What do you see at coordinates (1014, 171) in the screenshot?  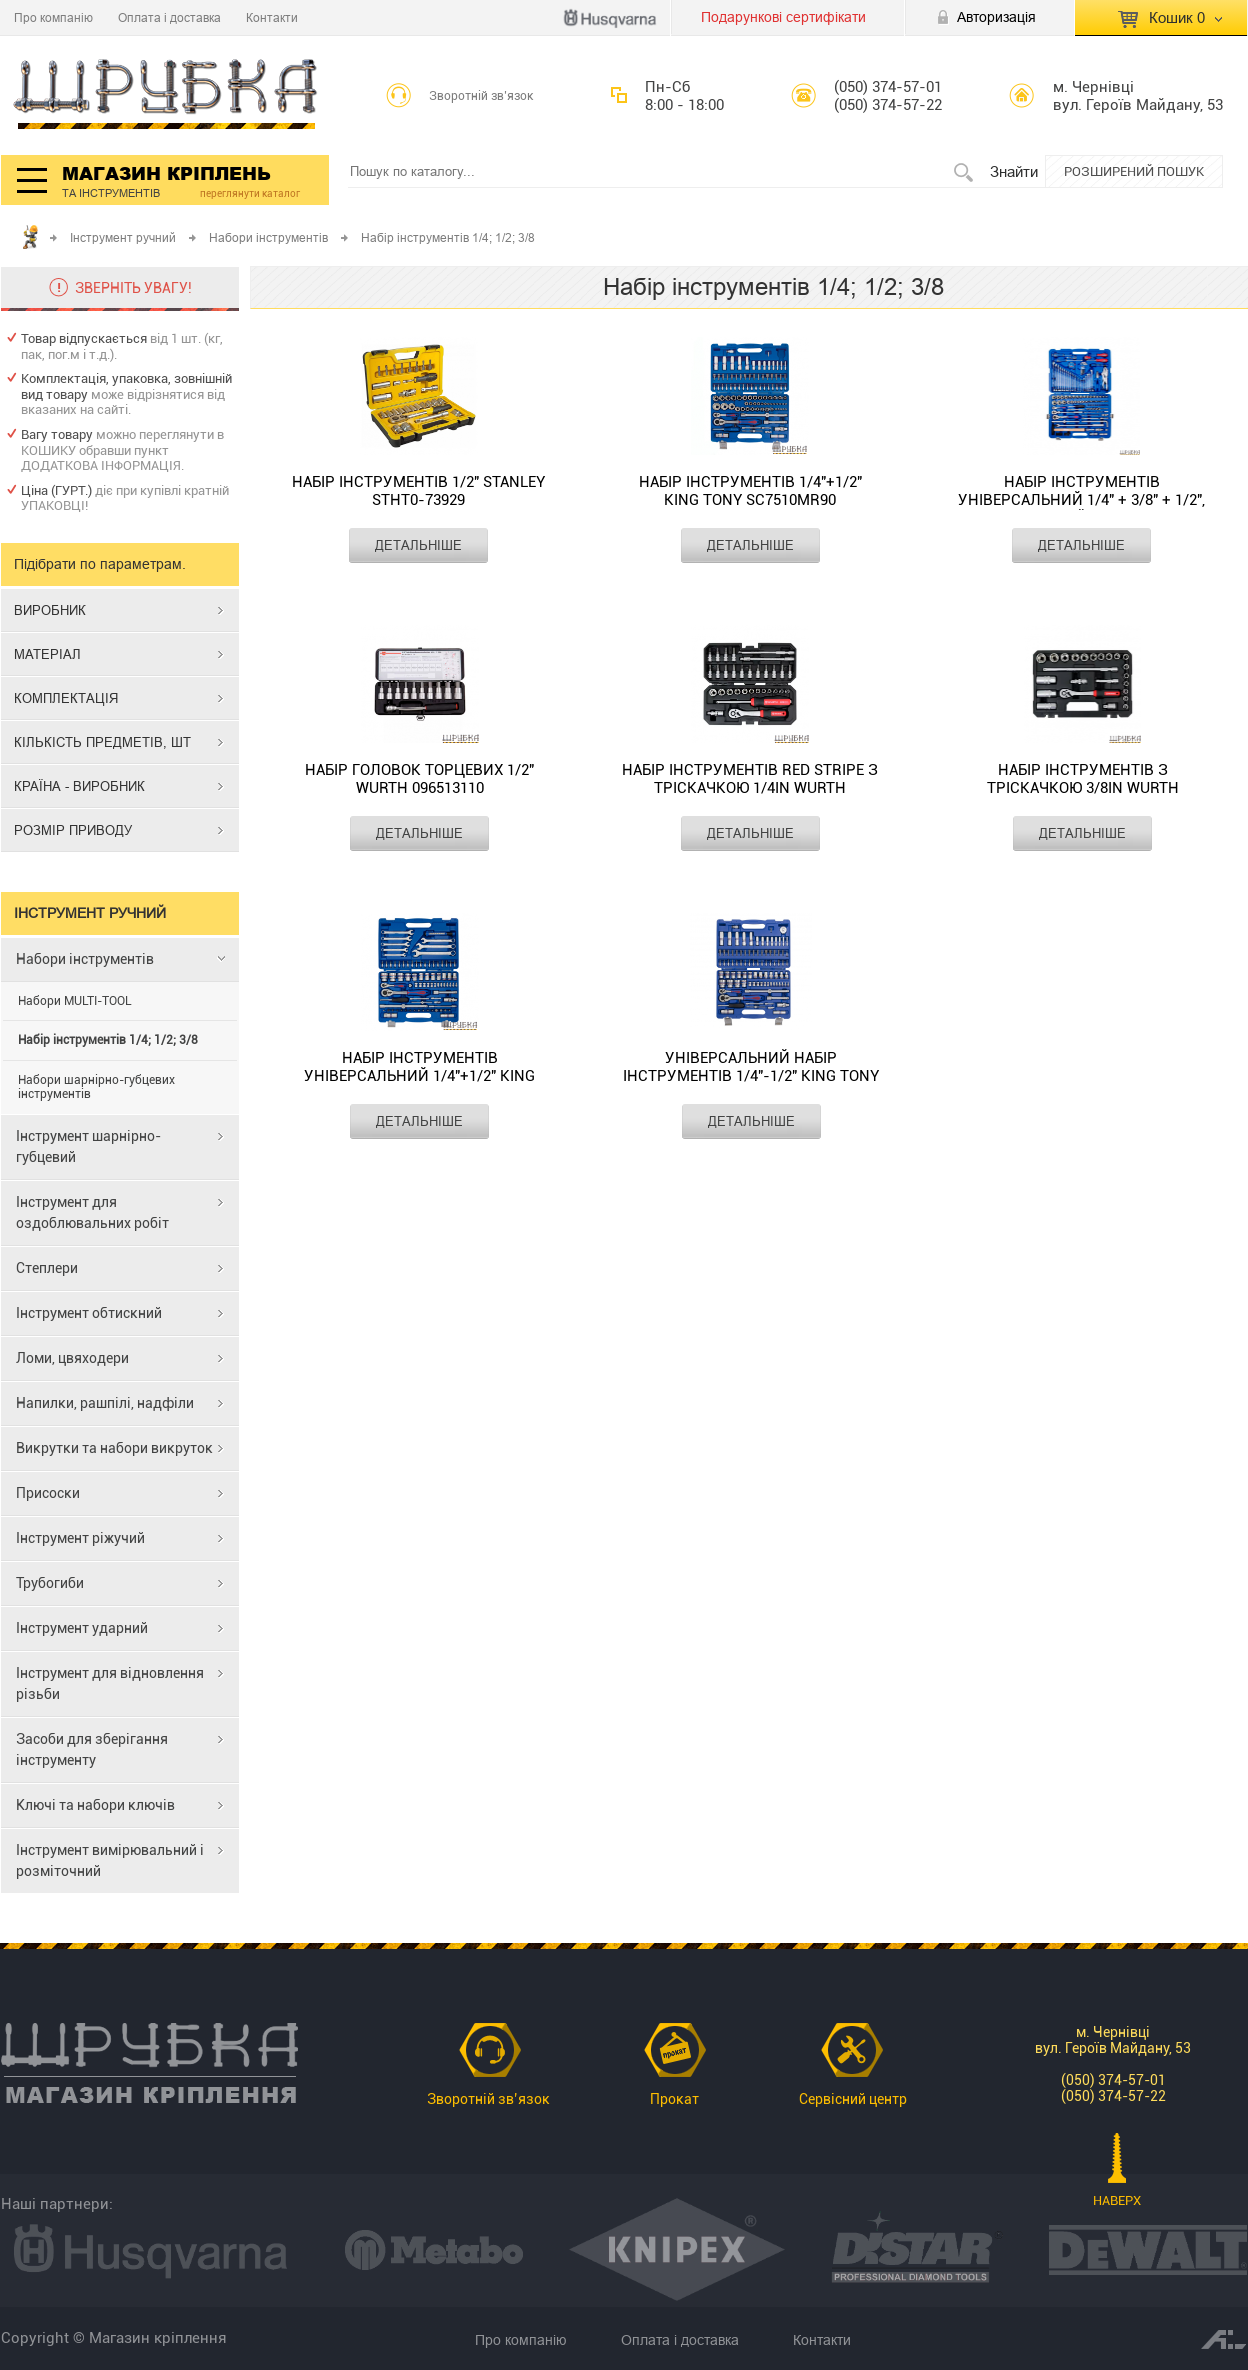 I see `Знайти` at bounding box center [1014, 171].